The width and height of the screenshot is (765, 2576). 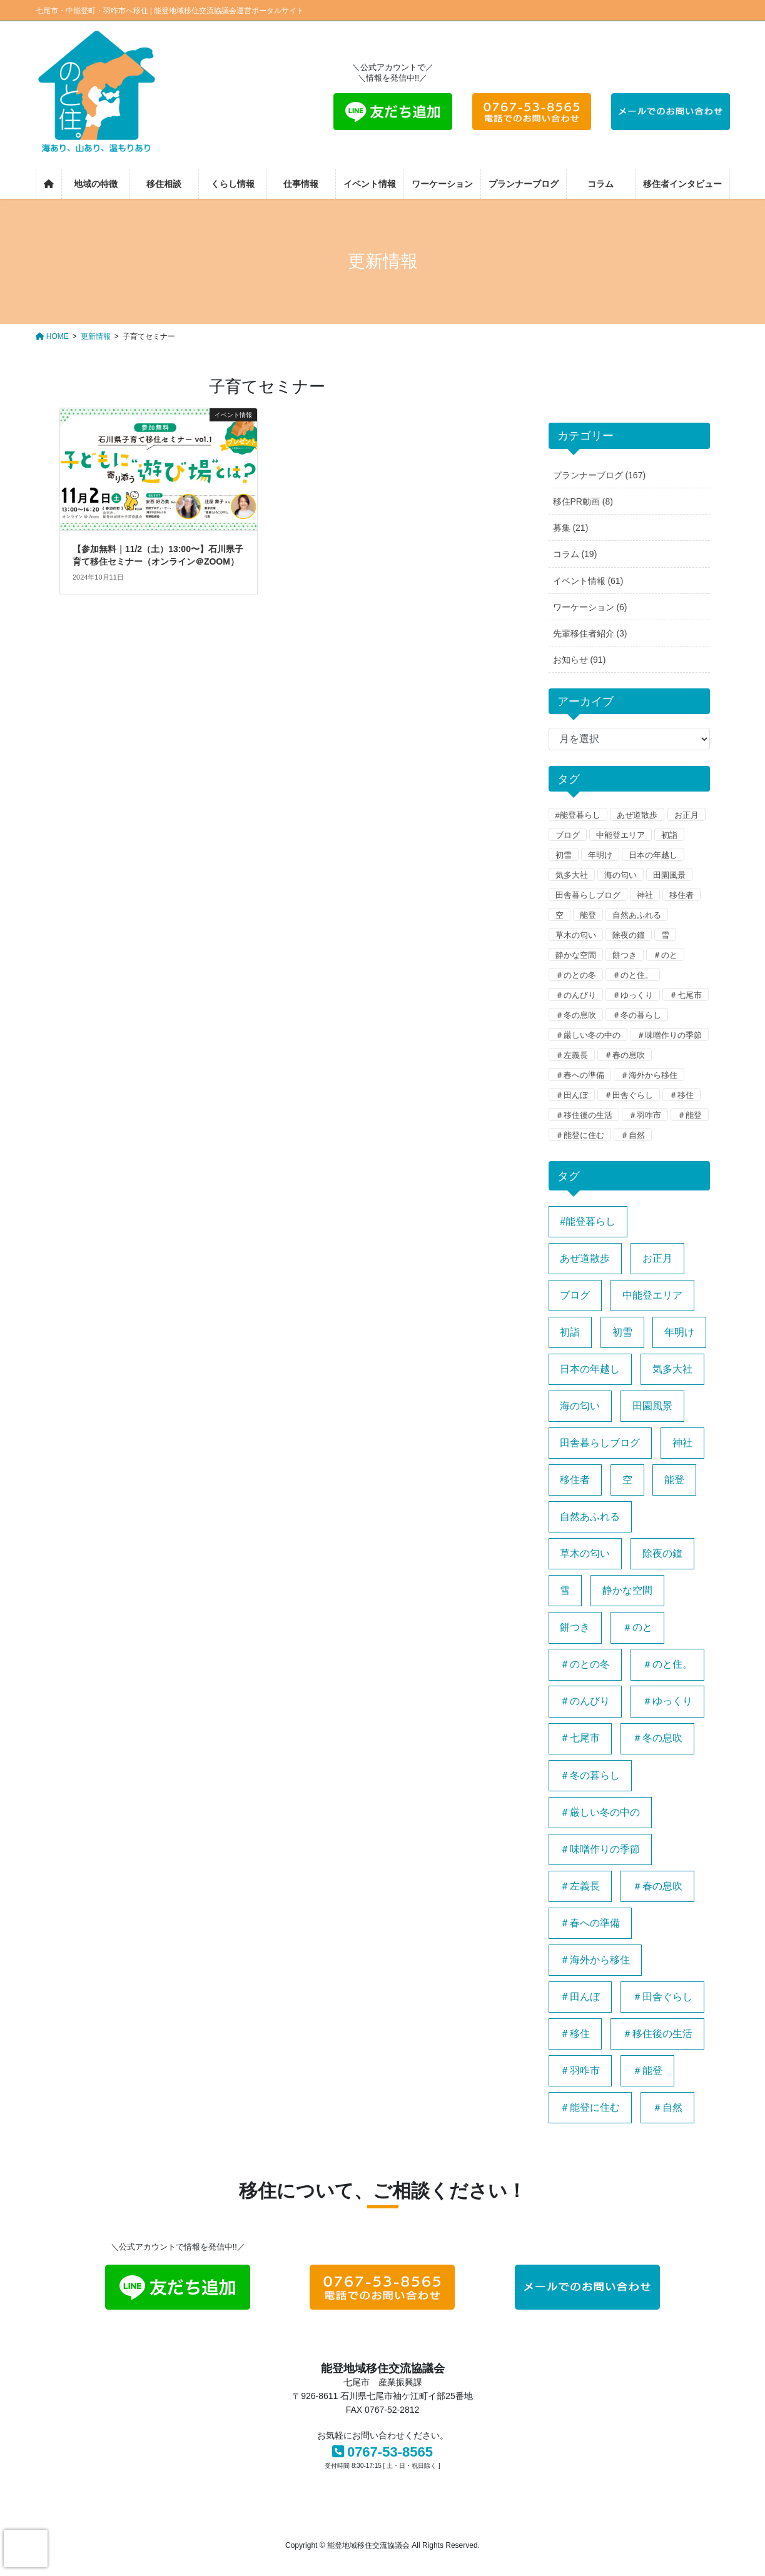 I want to click on ＃七尾市 [＃七尾市 (1個の項目)], so click(x=580, y=1738).